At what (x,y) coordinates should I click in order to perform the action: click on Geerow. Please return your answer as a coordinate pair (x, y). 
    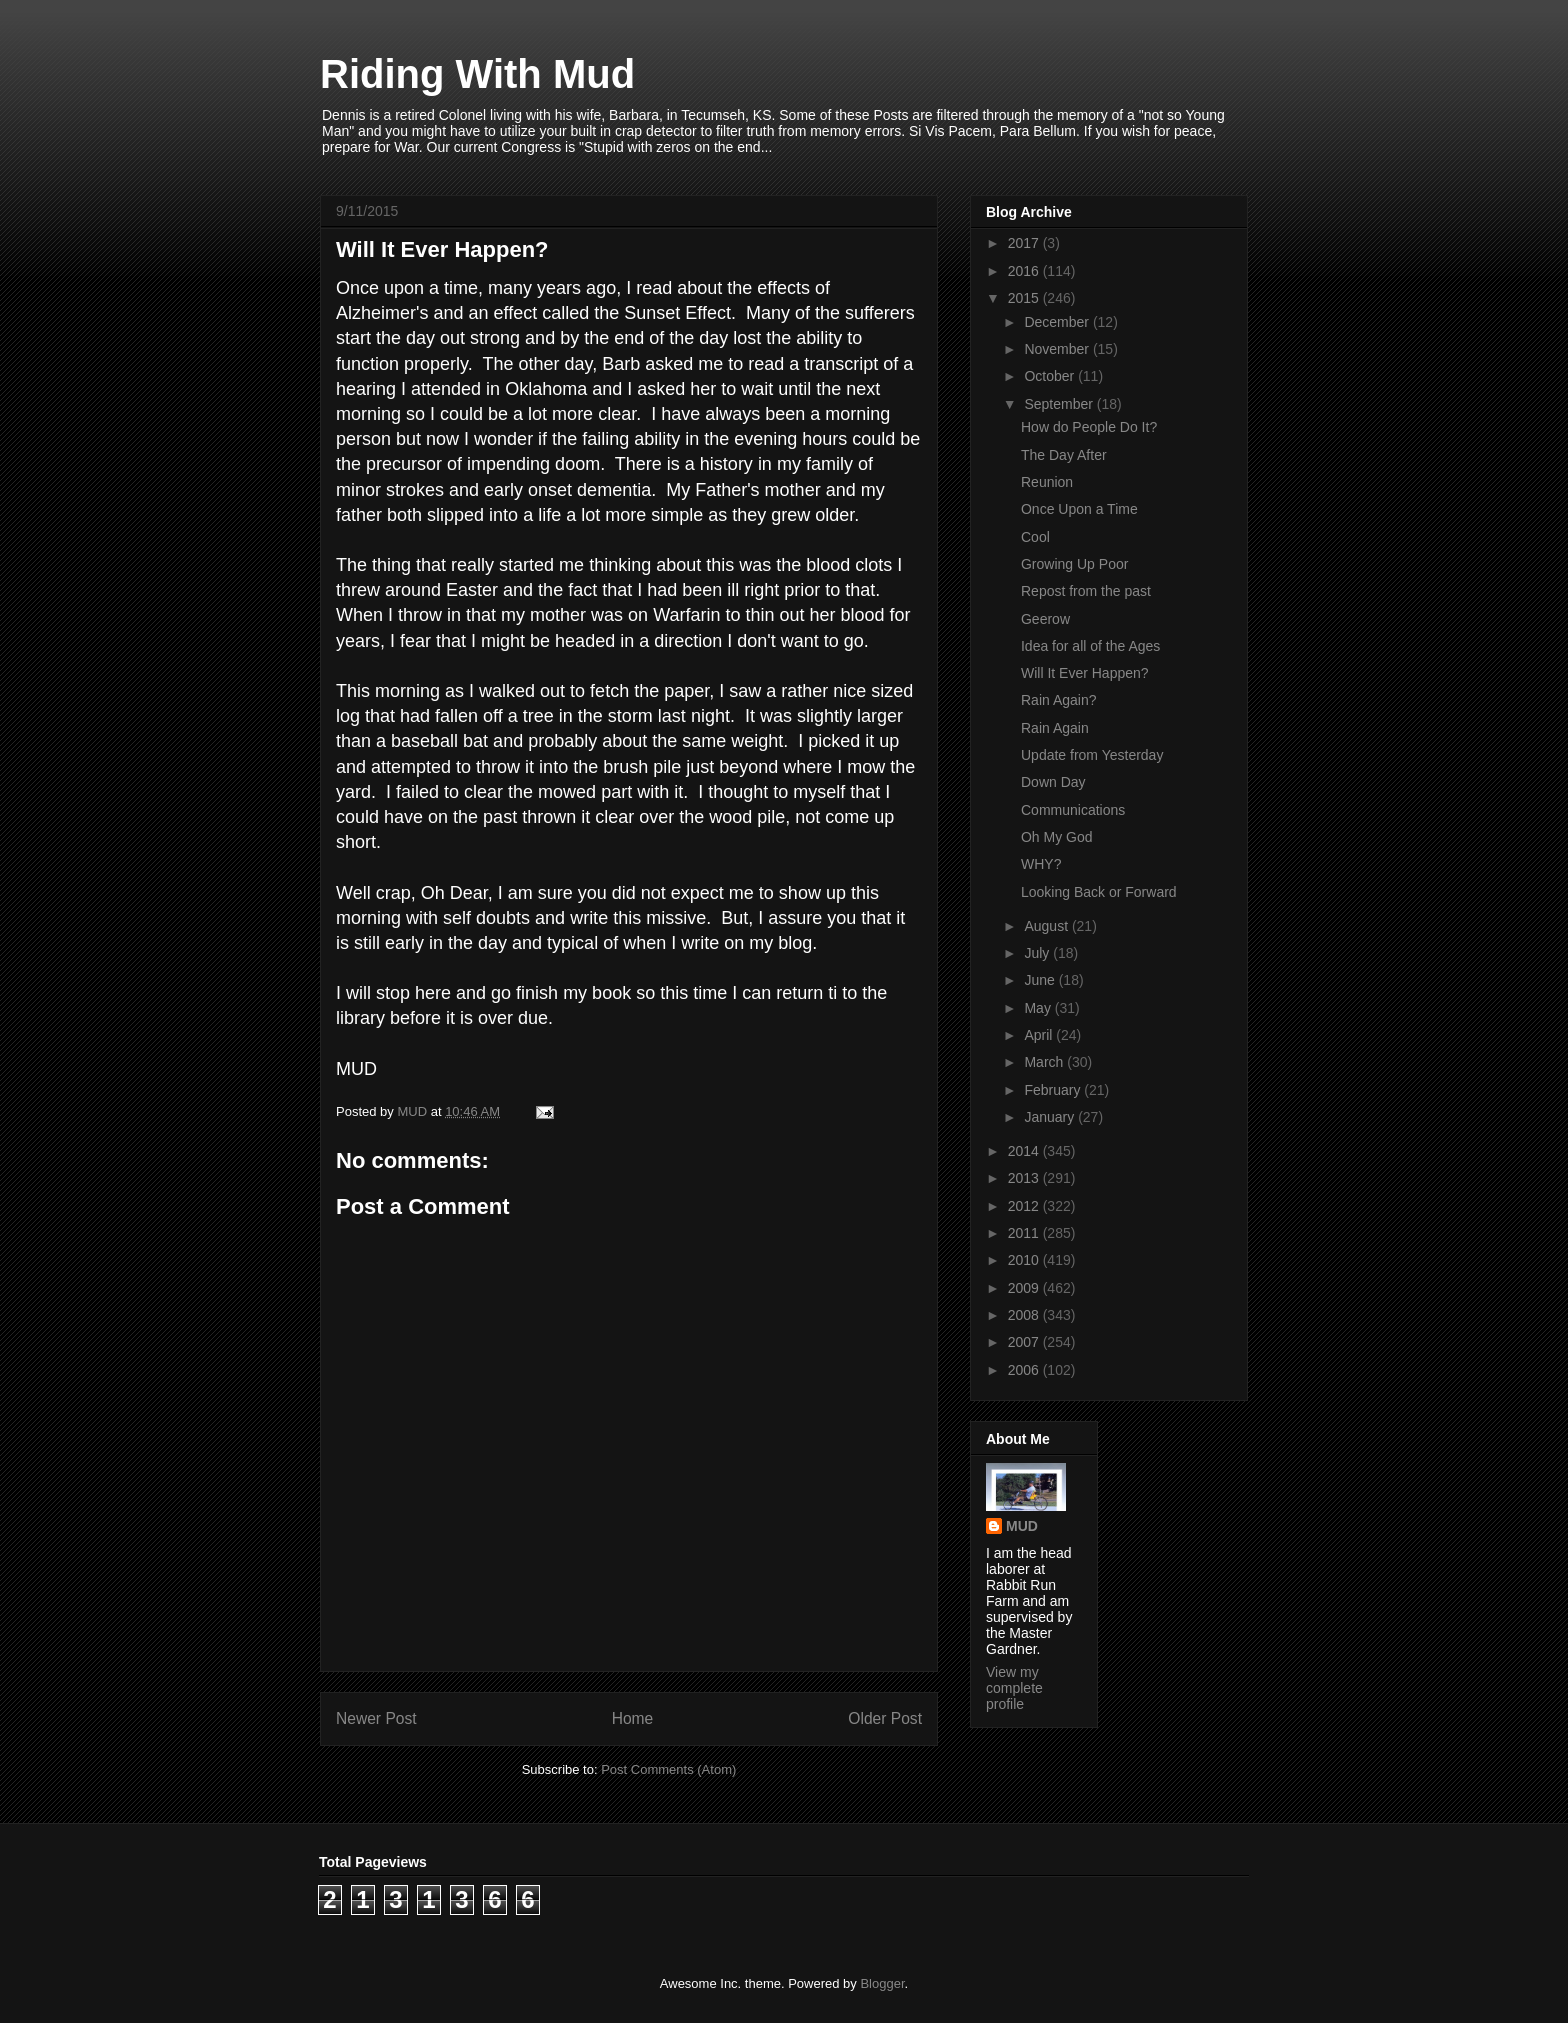
    Looking at the image, I should click on (1045, 619).